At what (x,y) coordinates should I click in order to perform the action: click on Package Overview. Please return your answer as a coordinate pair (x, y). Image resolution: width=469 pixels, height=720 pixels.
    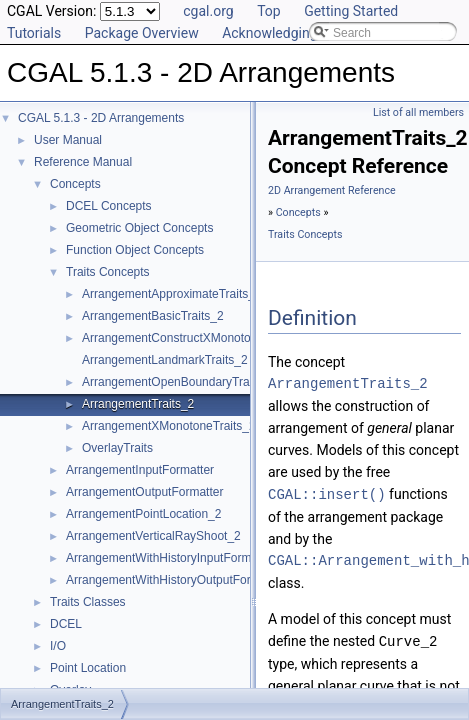
    Looking at the image, I should click on (142, 33).